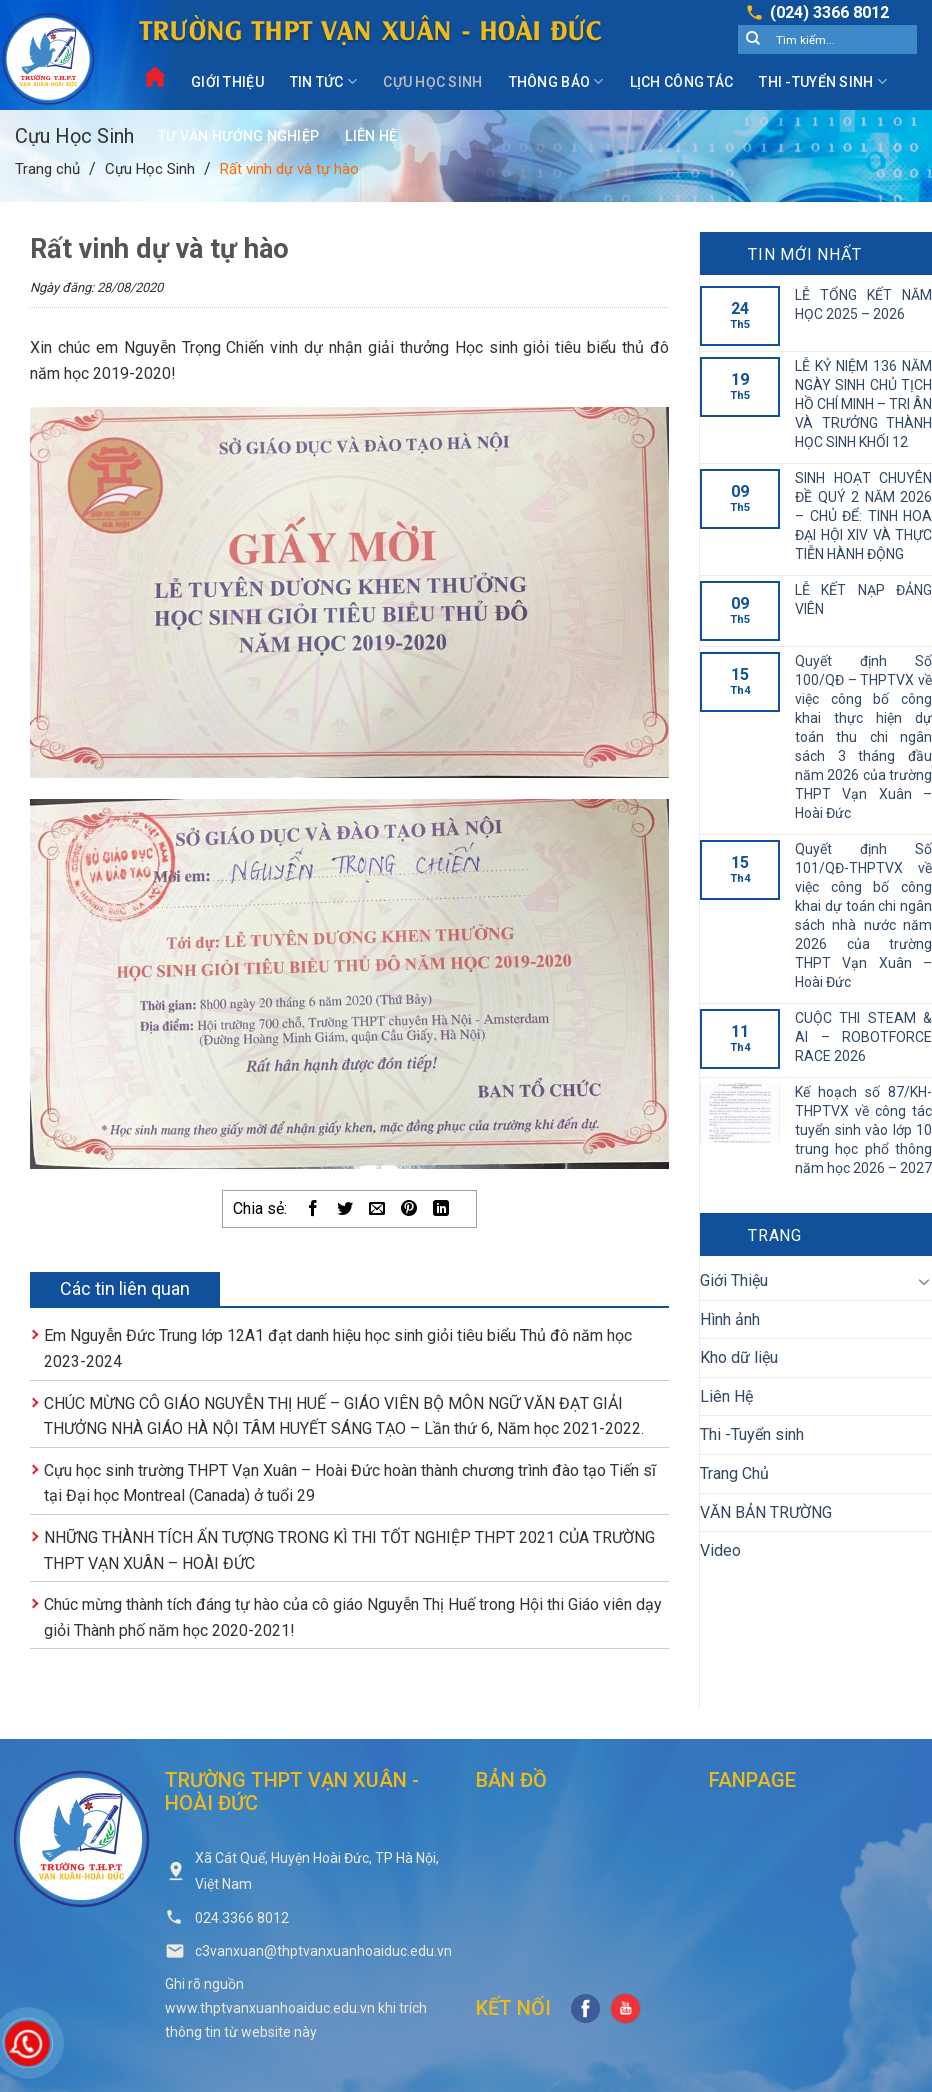 This screenshot has height=2092, width=932. Describe the element at coordinates (863, 404) in the screenshot. I see `LỄ KỶ NIỆM 136 NĂM NGÀY SINH CHỦ TỊCH HỒ CHÍ MINH – TRI ÂN VÀ TRƯỞNG THÀNH HỌC SINH KHỐI 12` at that location.